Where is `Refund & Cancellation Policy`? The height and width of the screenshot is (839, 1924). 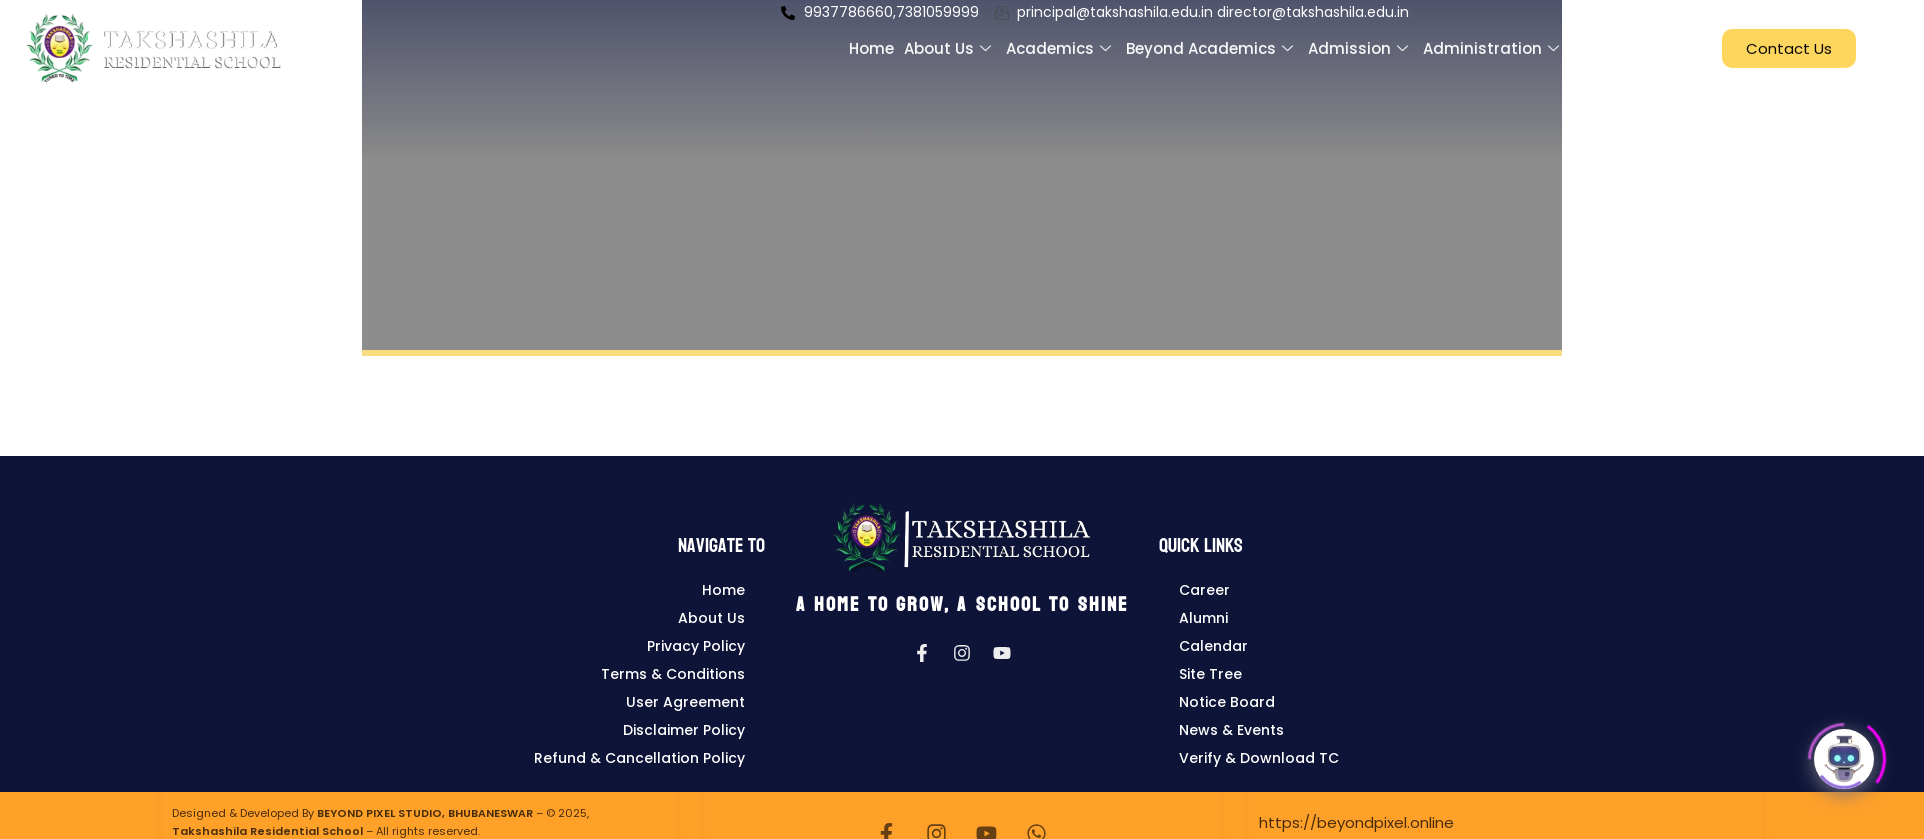
Refund & Cancellation Policy is located at coordinates (639, 758).